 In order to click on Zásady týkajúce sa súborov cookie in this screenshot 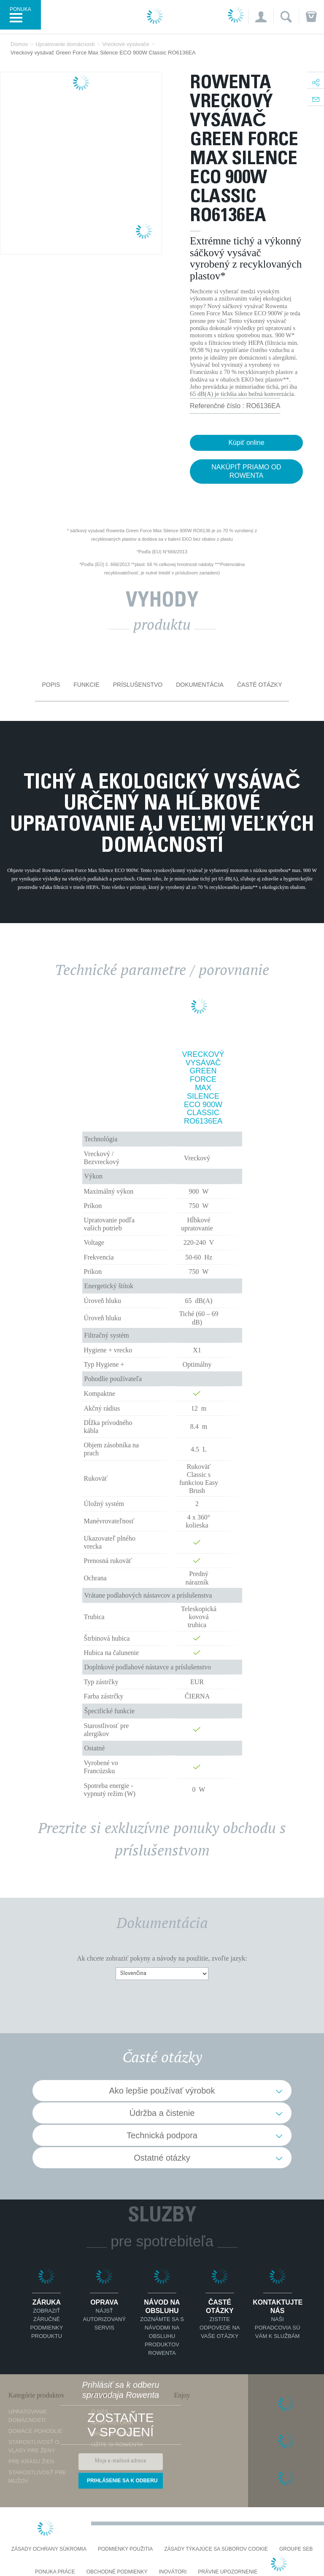, I will do `click(216, 2549)`.